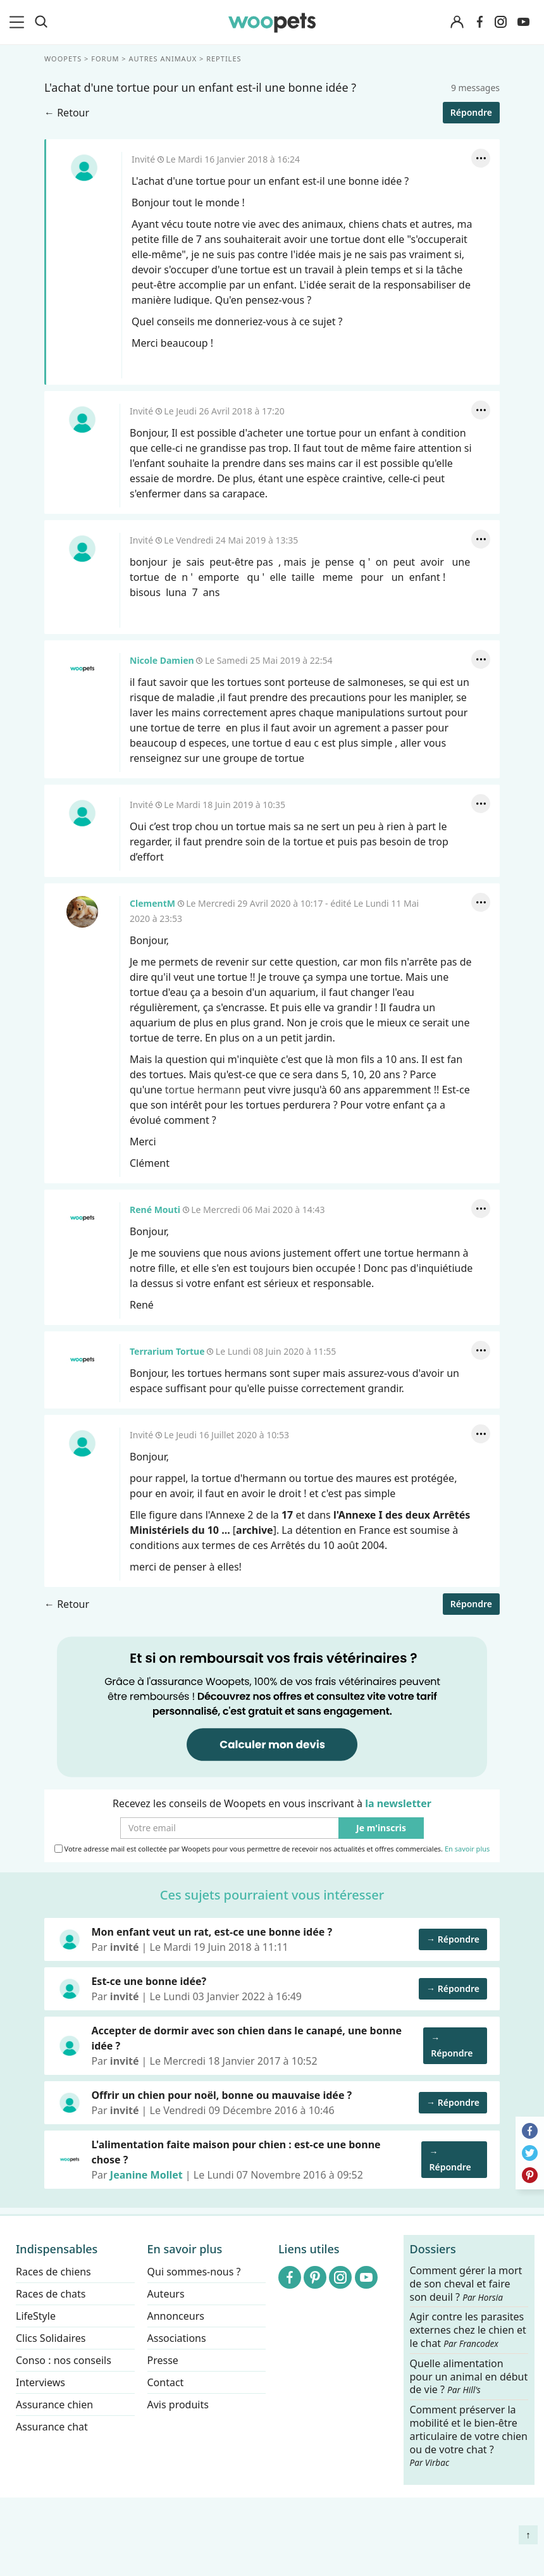 Image resolution: width=544 pixels, height=2576 pixels. I want to click on LifeStyle, so click(36, 2316).